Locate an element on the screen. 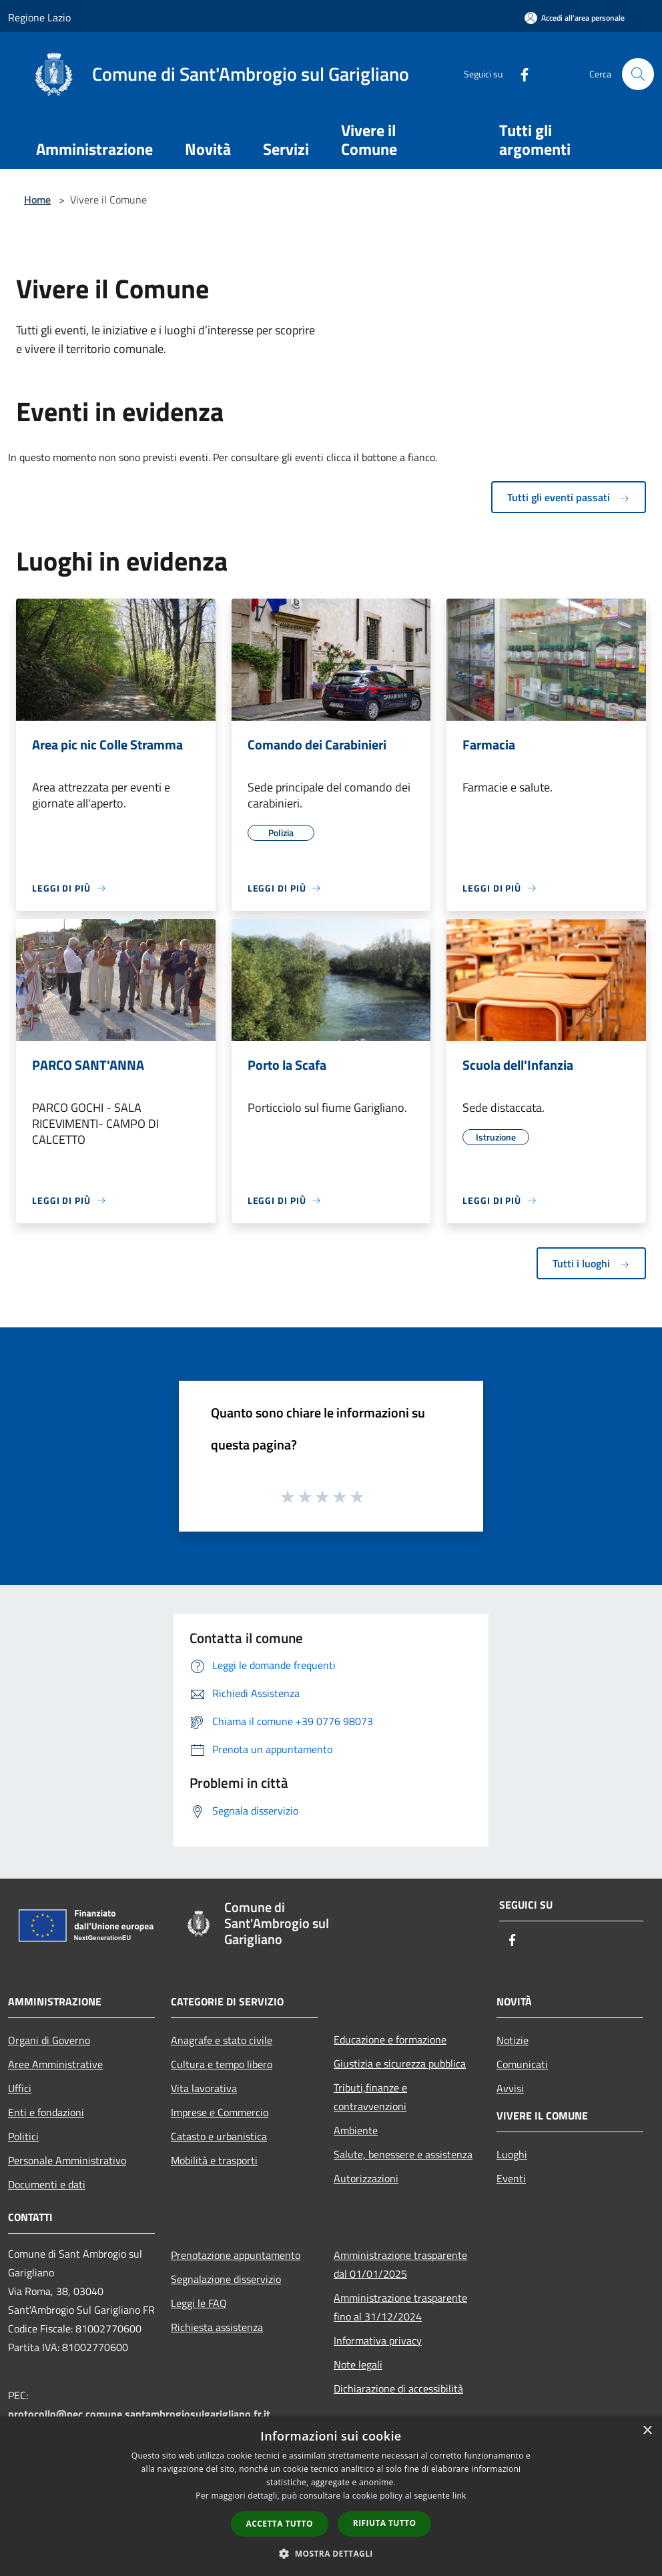 This screenshot has height=2576, width=662. Giustizia e sicurezza pubblica is located at coordinates (400, 2063).